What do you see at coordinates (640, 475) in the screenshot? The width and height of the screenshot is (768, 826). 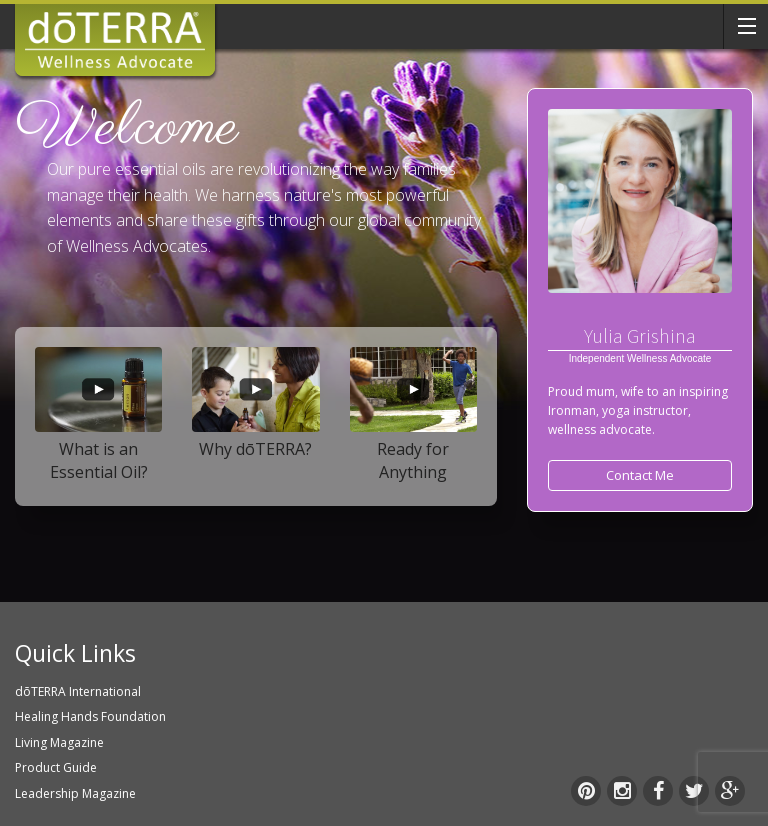 I see `Contact Me` at bounding box center [640, 475].